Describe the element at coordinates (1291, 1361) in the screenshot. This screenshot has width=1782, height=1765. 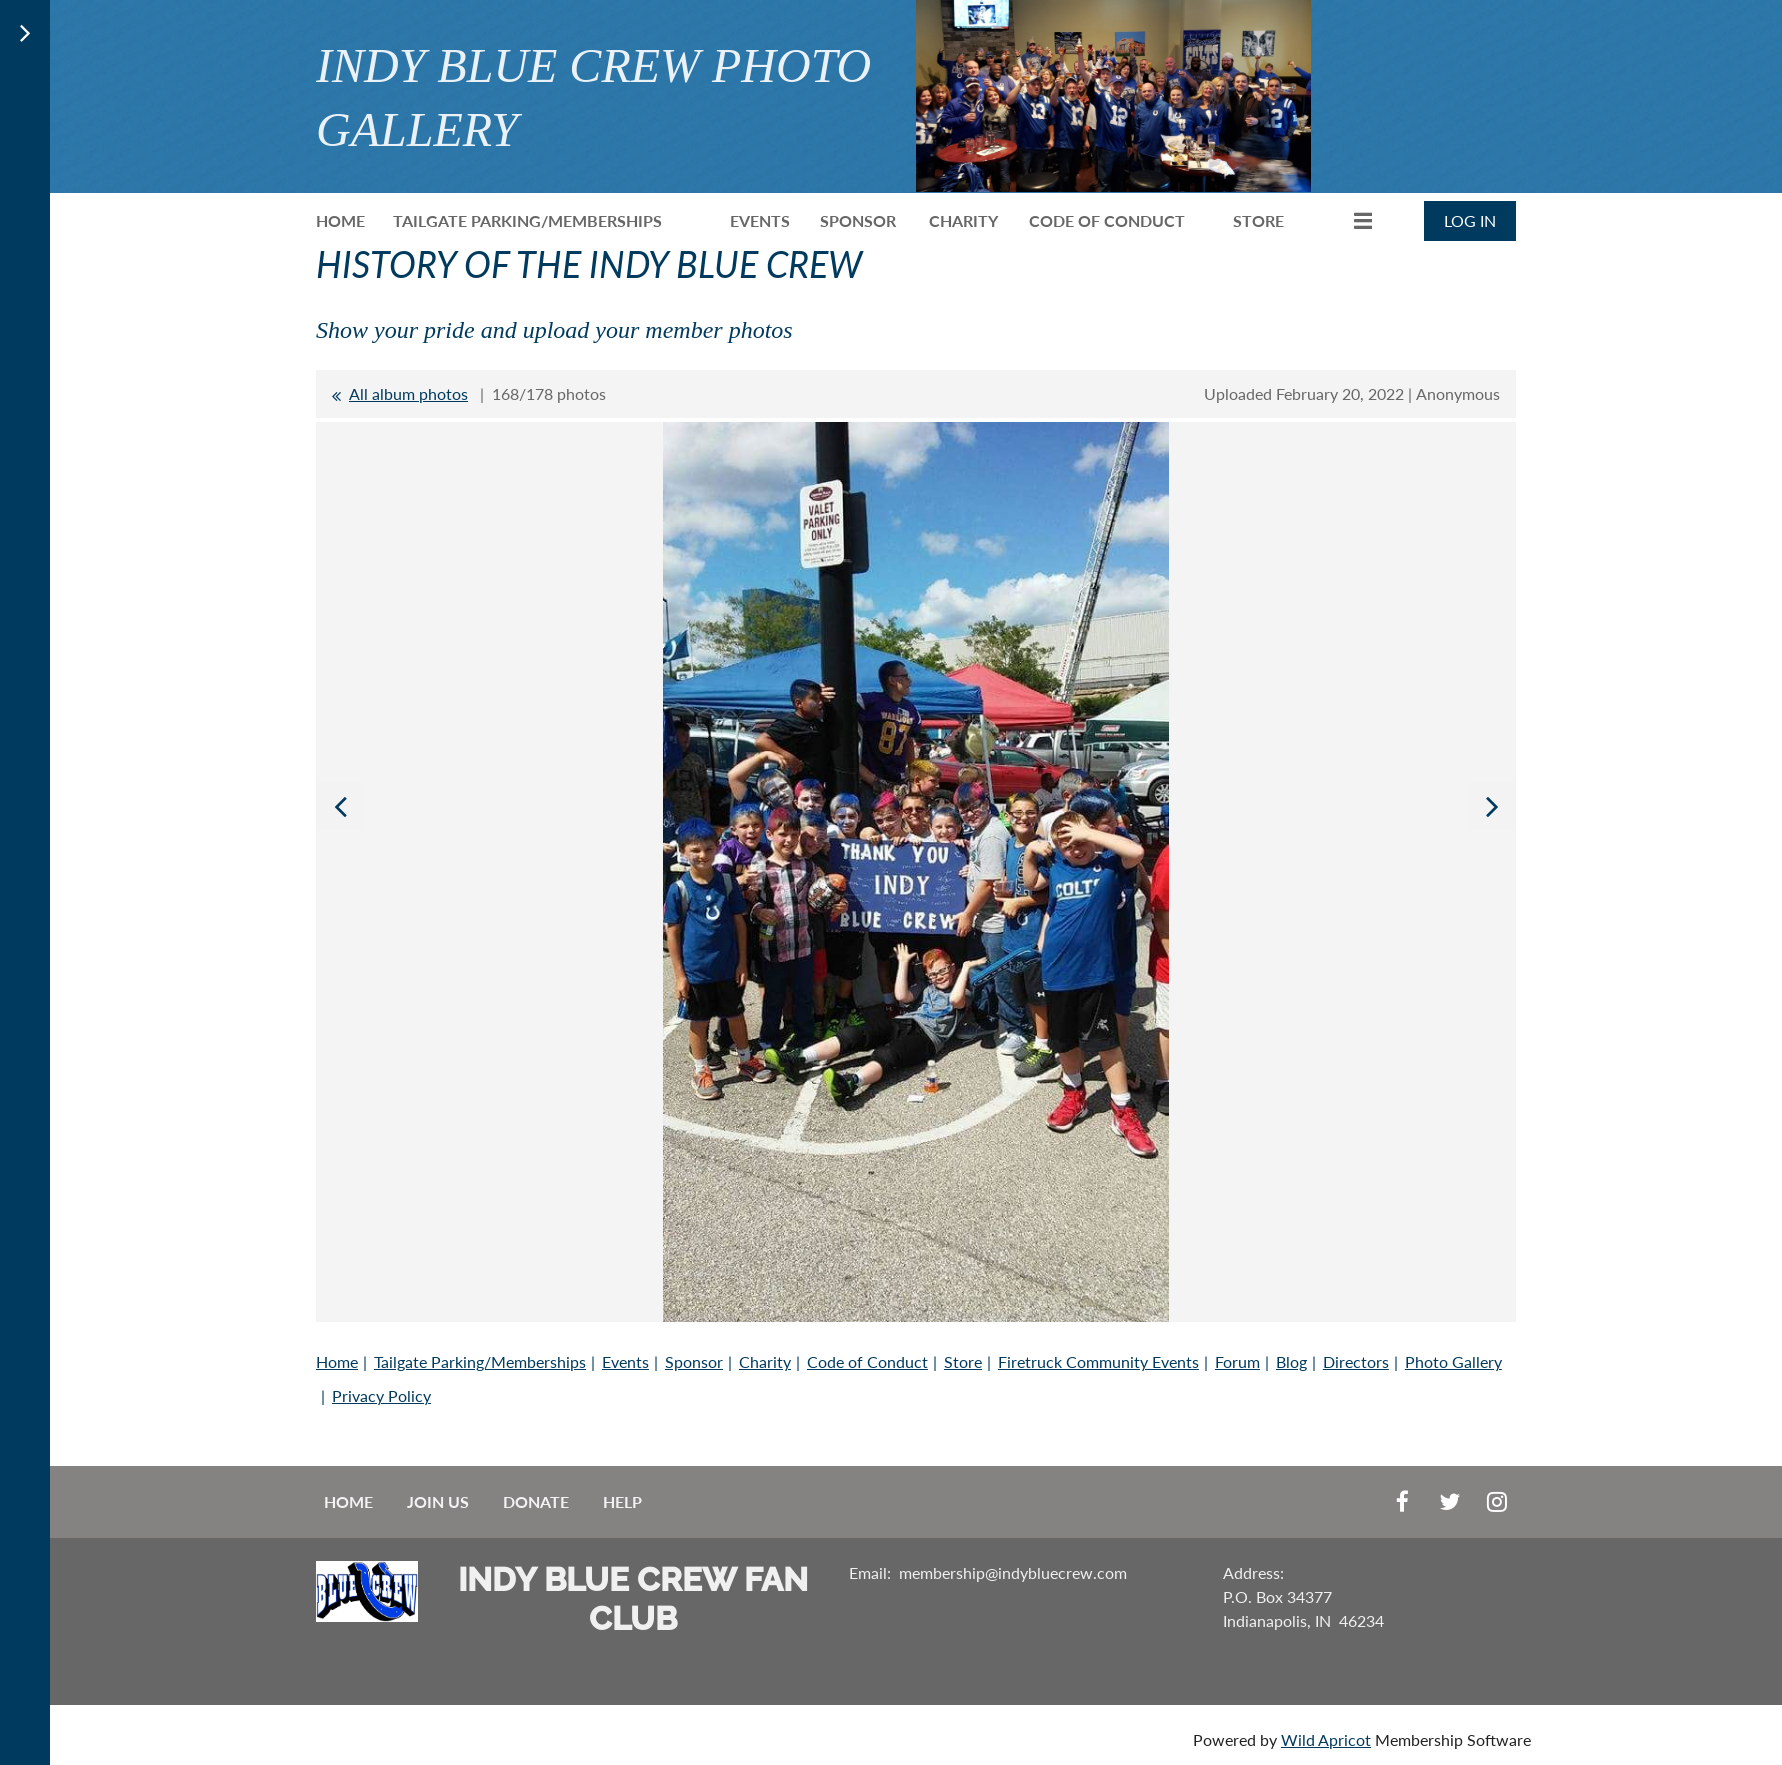
I see `Blog` at that location.